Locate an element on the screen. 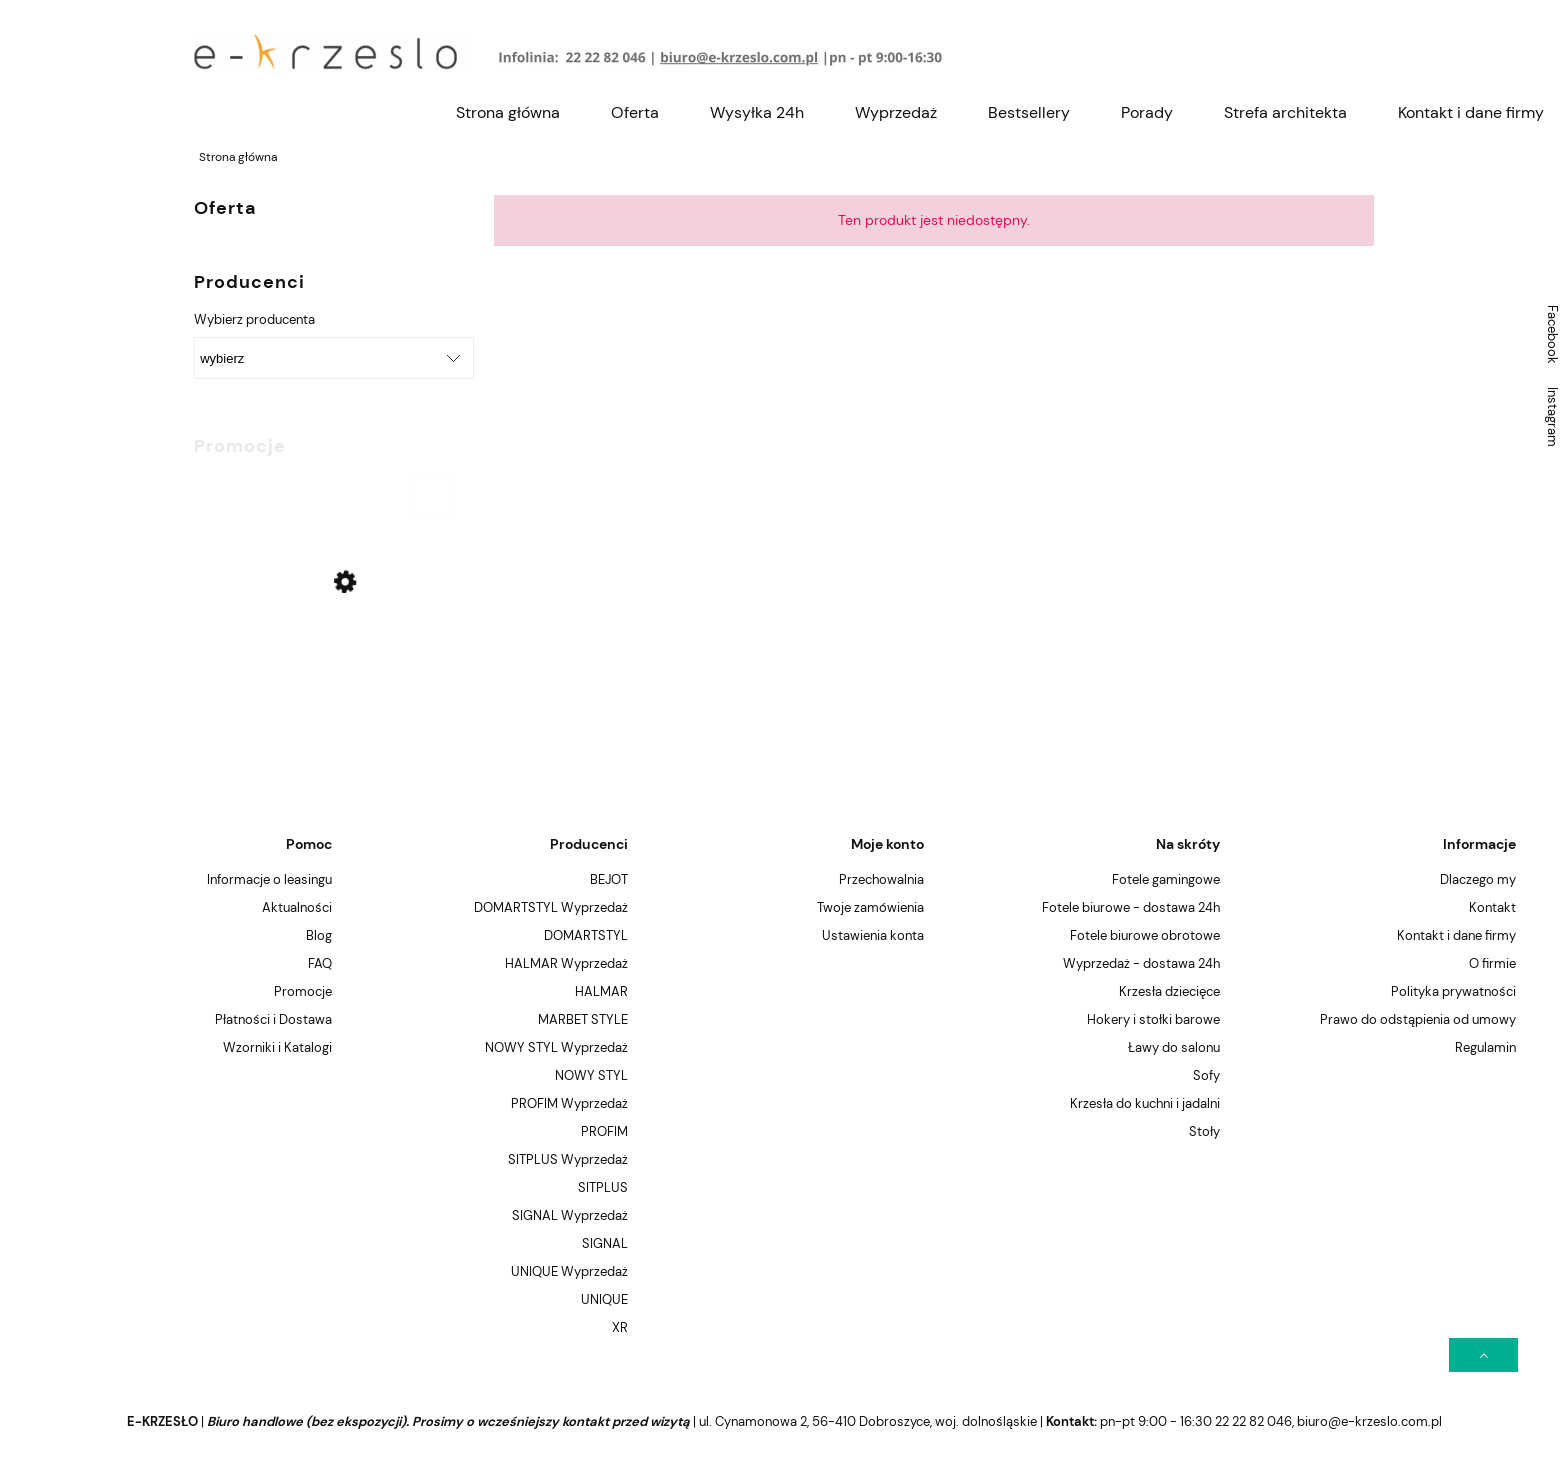  Aktualności is located at coordinates (297, 907).